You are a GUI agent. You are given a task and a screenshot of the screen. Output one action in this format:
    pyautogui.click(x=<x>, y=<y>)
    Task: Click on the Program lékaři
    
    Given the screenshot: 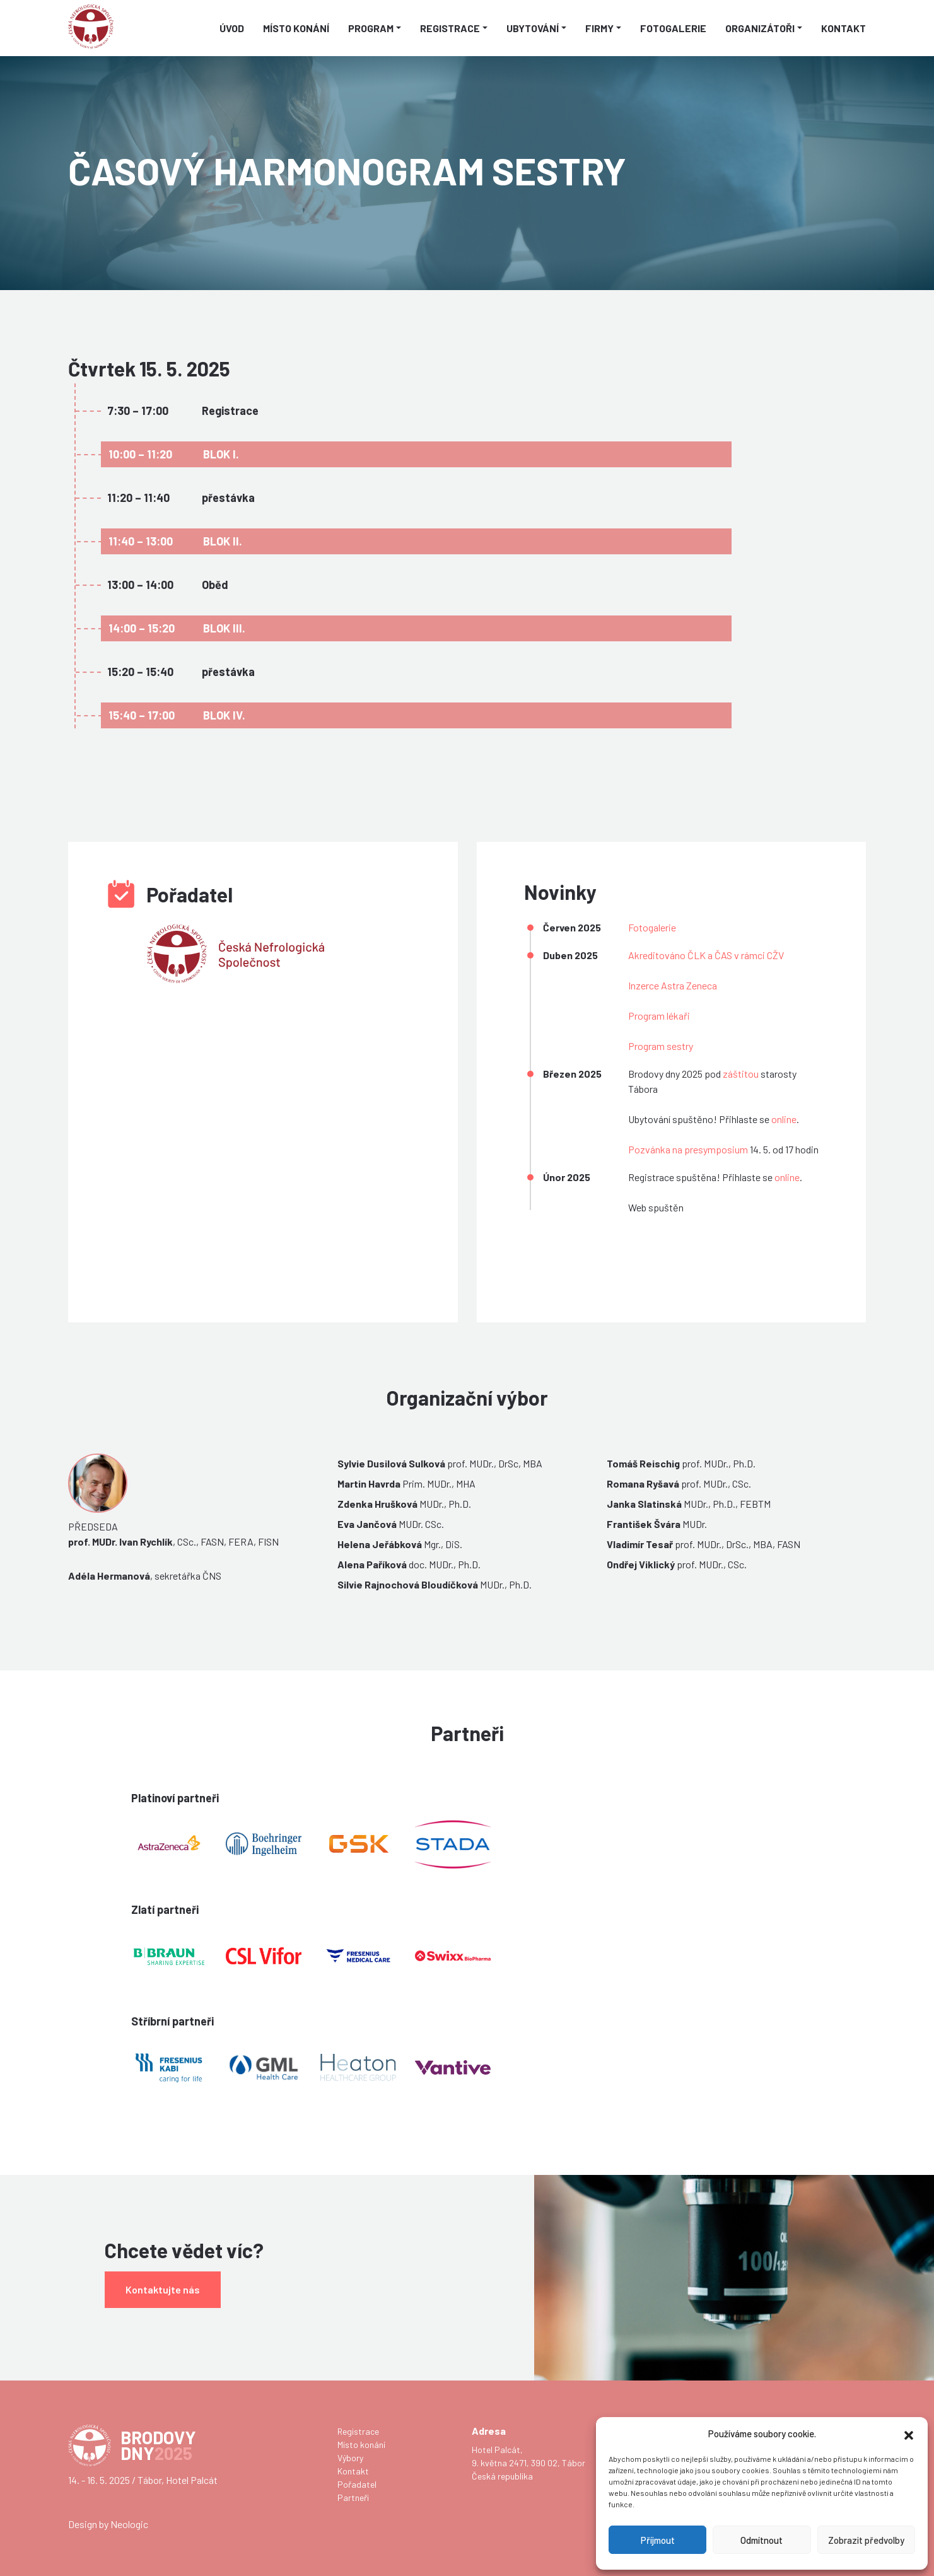 What is the action you would take?
    pyautogui.click(x=659, y=1016)
    